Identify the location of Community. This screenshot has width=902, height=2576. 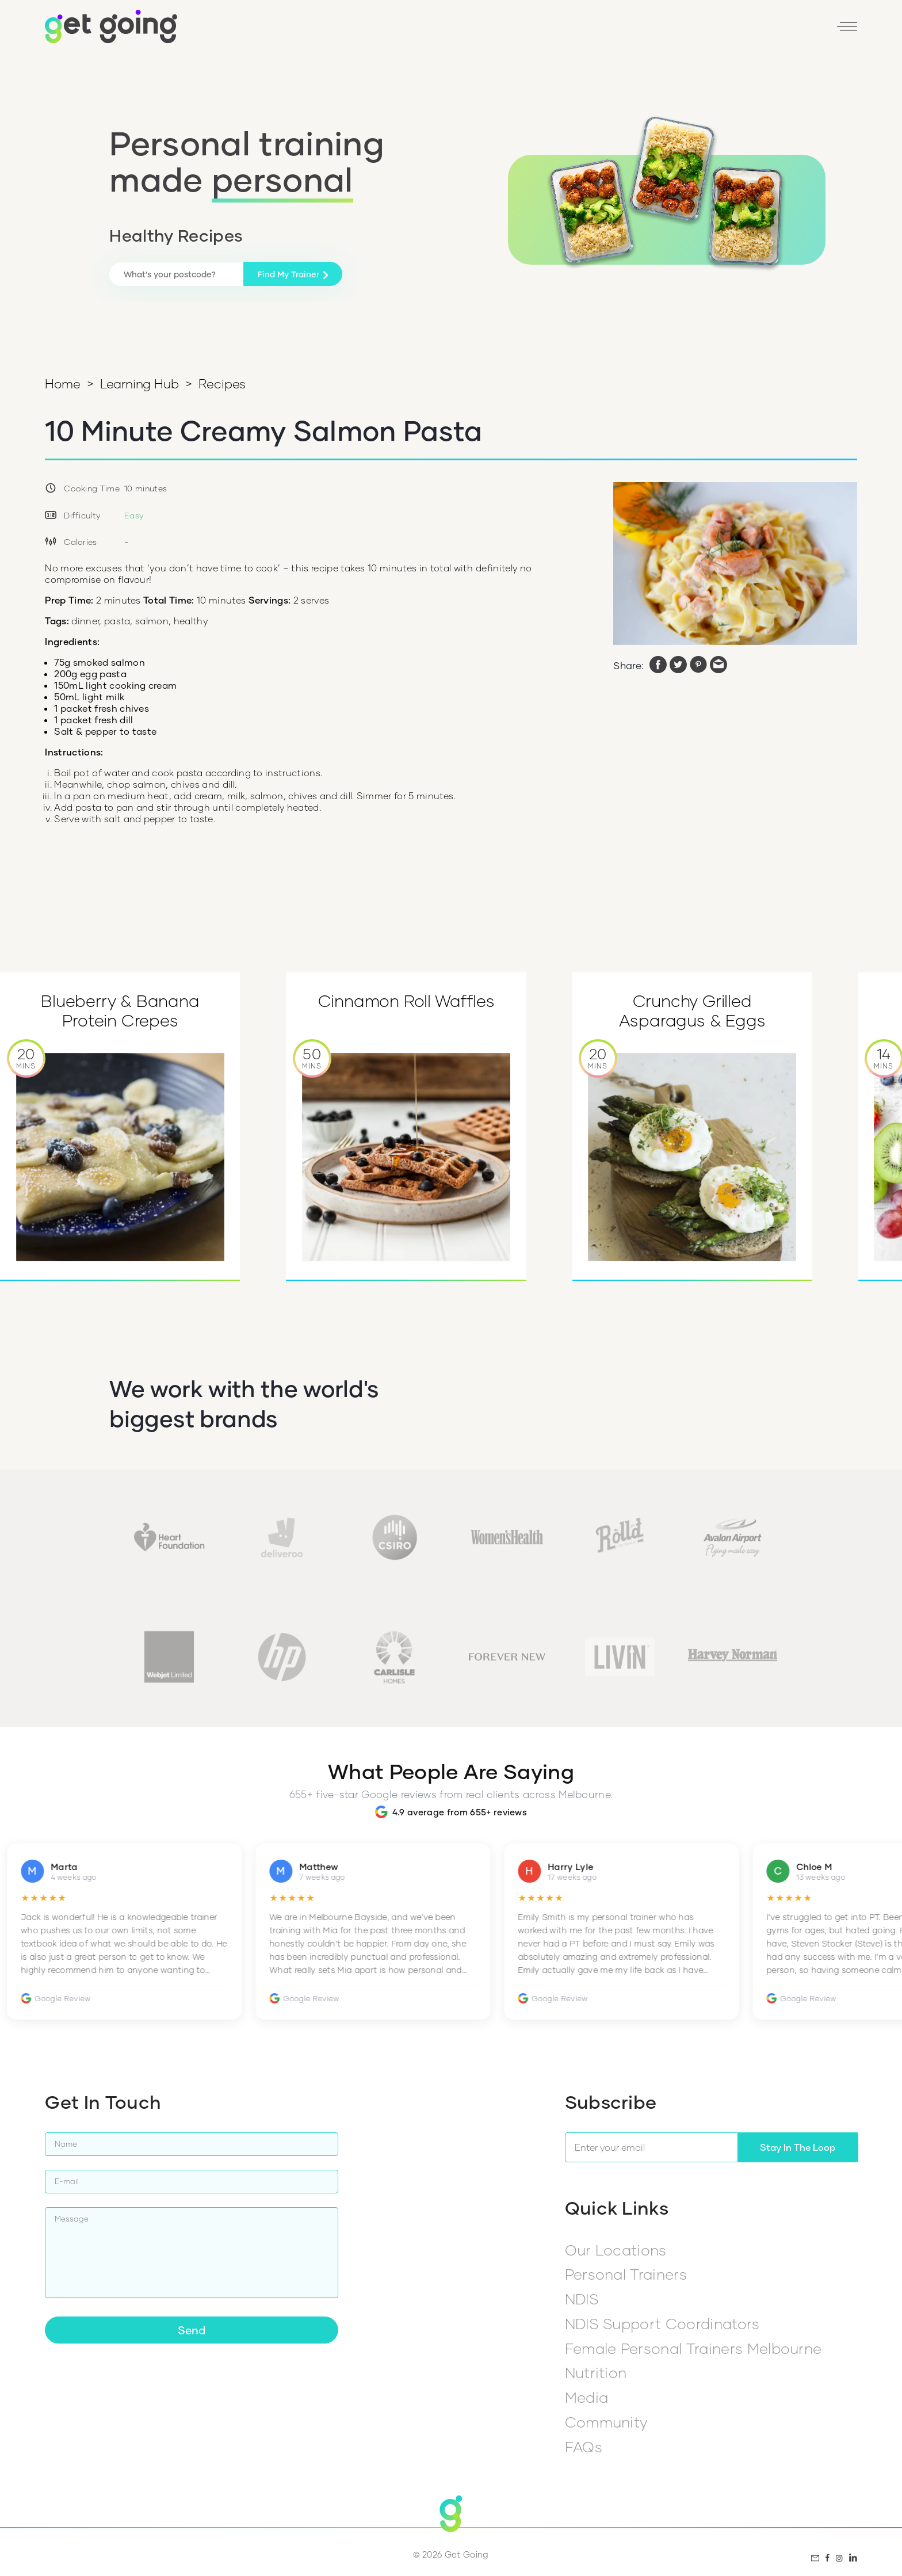
(606, 2421).